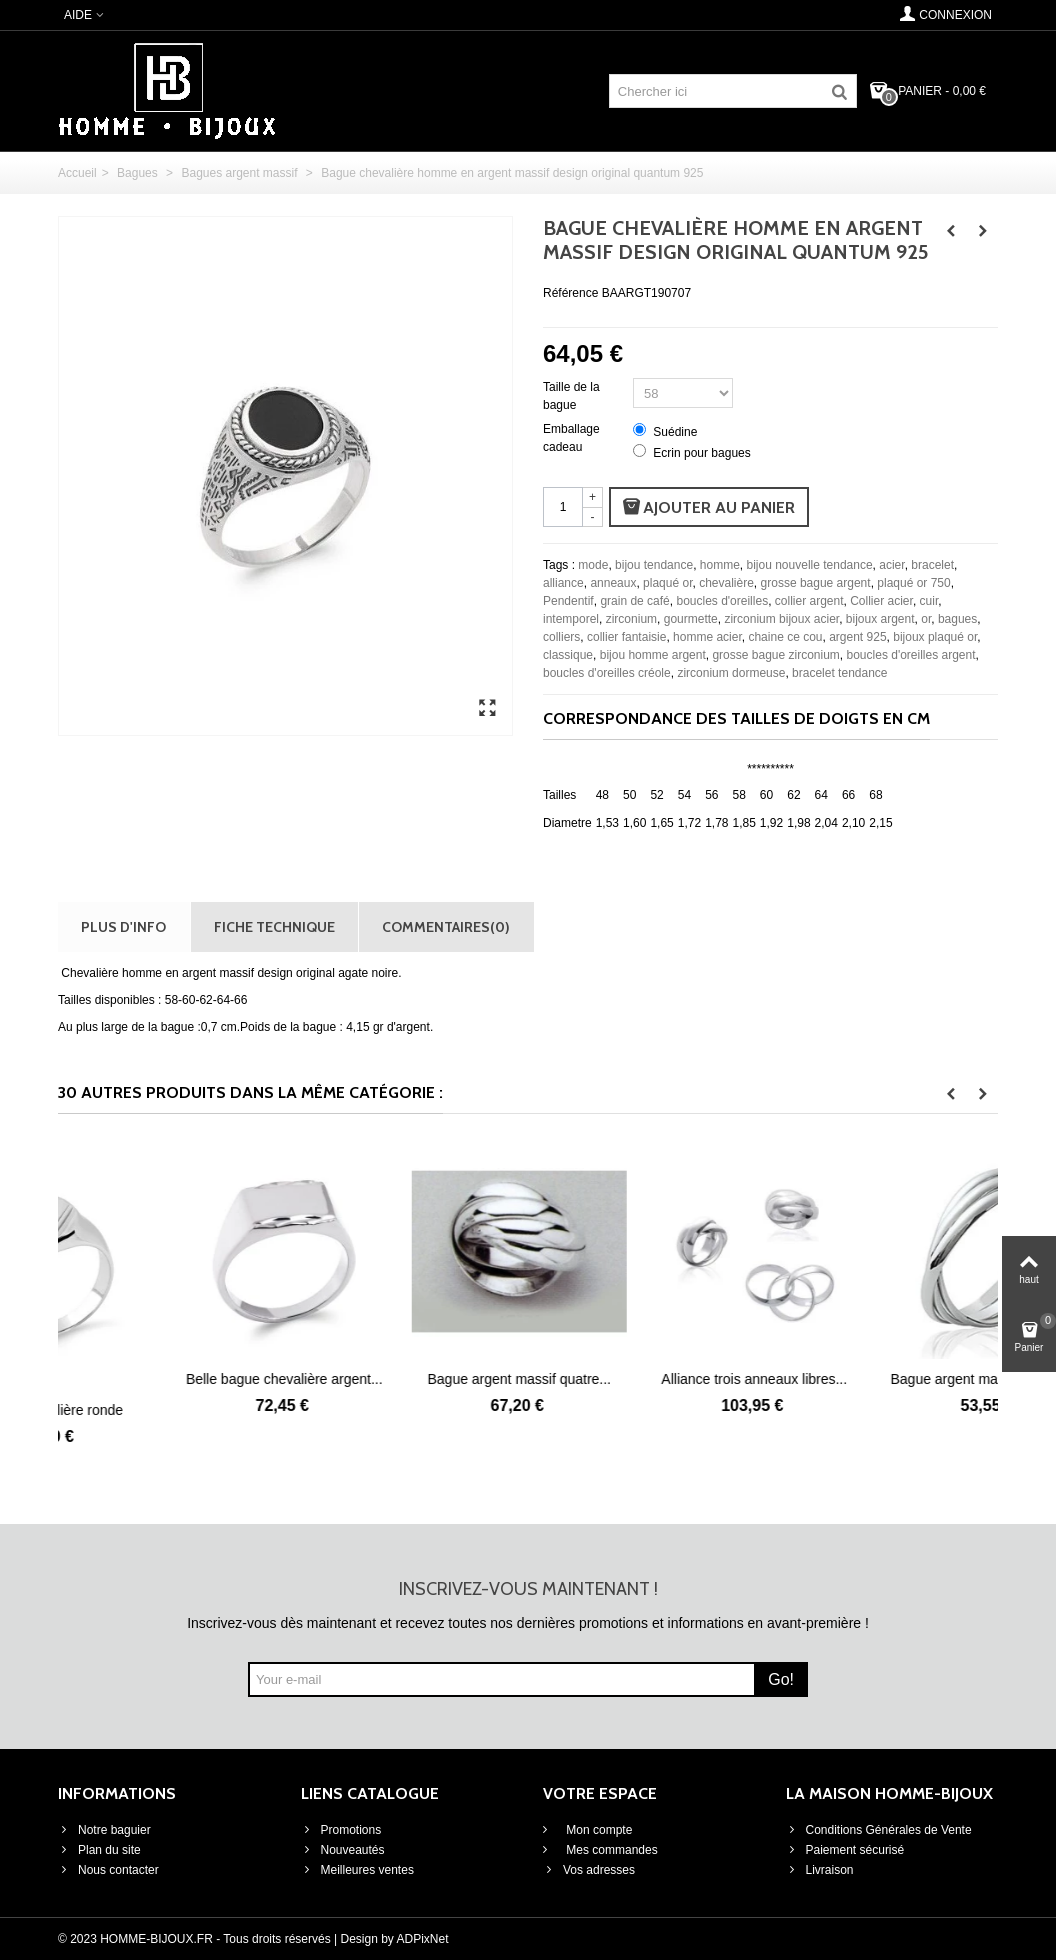  Describe the element at coordinates (926, 619) in the screenshot. I see `or` at that location.